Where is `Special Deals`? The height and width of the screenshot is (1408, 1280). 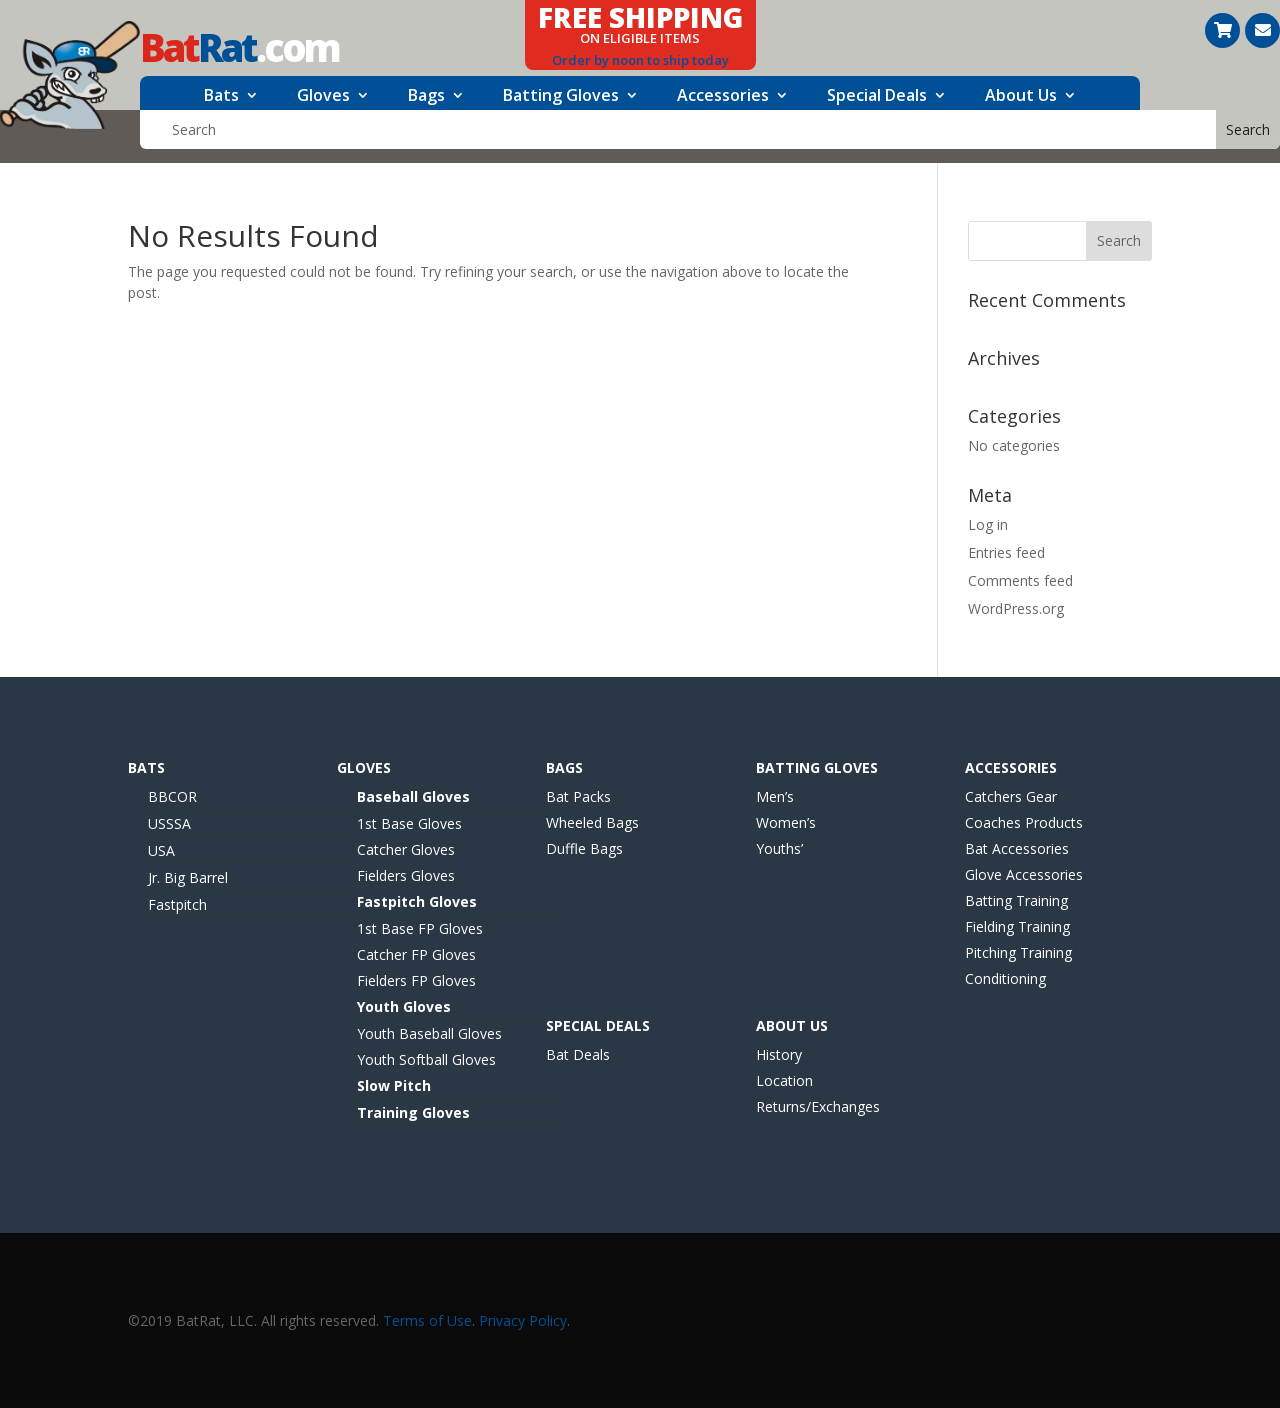
Special Deals is located at coordinates (877, 97).